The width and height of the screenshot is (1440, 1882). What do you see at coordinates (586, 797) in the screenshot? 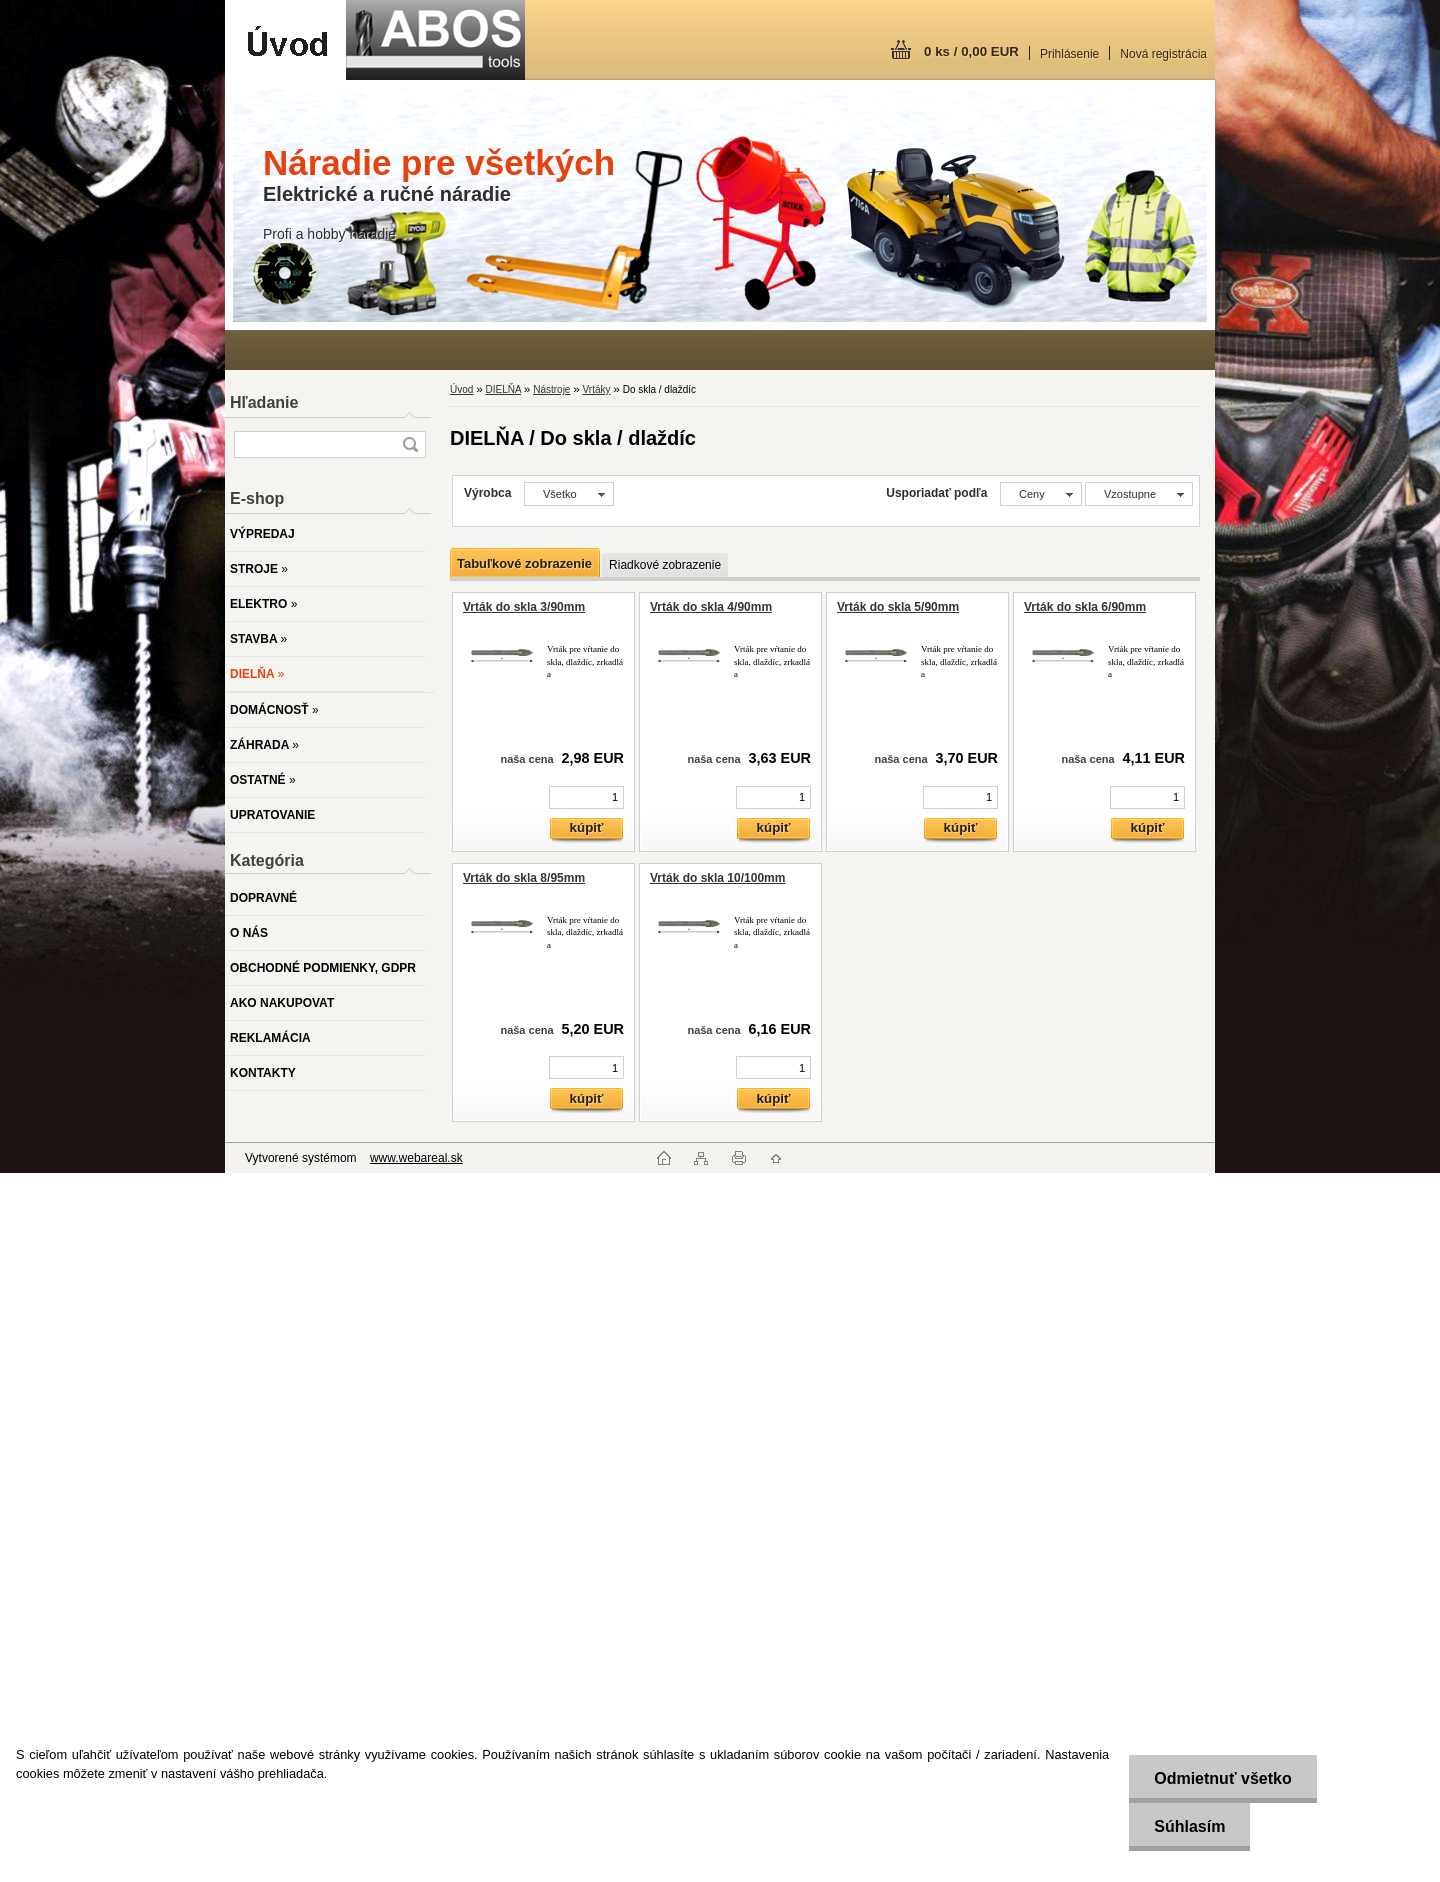
I see `[kusy]` at bounding box center [586, 797].